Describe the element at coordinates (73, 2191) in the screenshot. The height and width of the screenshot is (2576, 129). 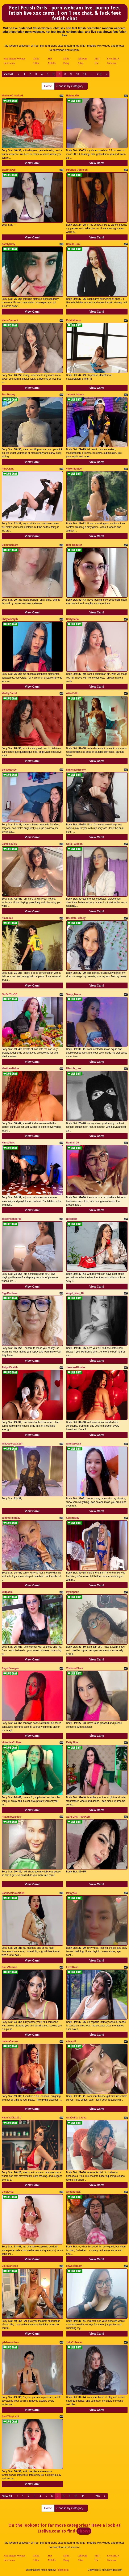
I see `AngellBlack` at that location.